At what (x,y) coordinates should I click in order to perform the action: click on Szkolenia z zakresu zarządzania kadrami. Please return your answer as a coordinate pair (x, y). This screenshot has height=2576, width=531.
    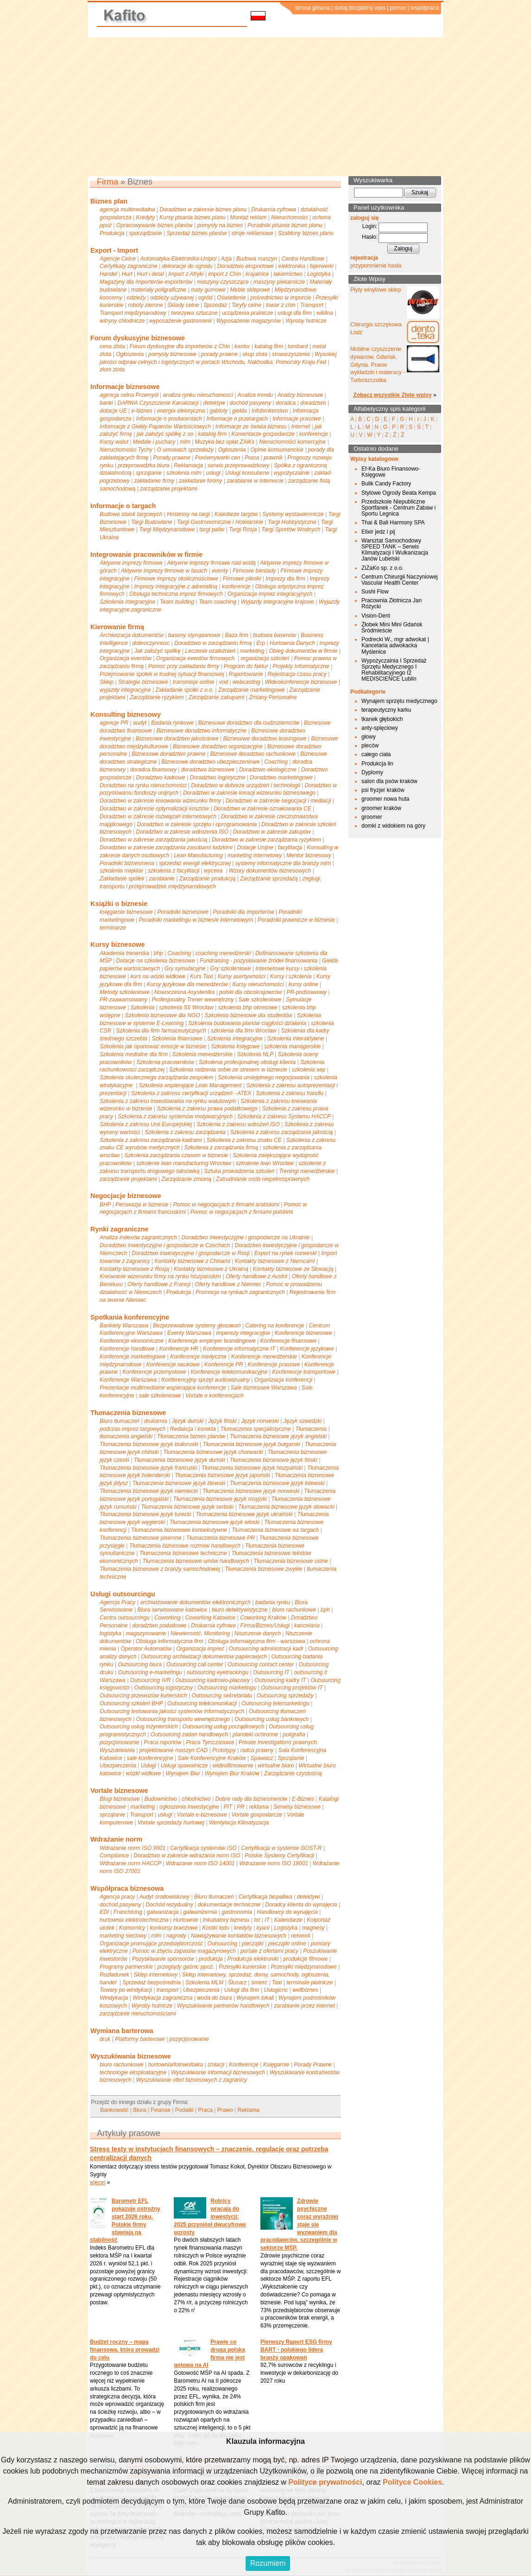
    Looking at the image, I should click on (151, 1140).